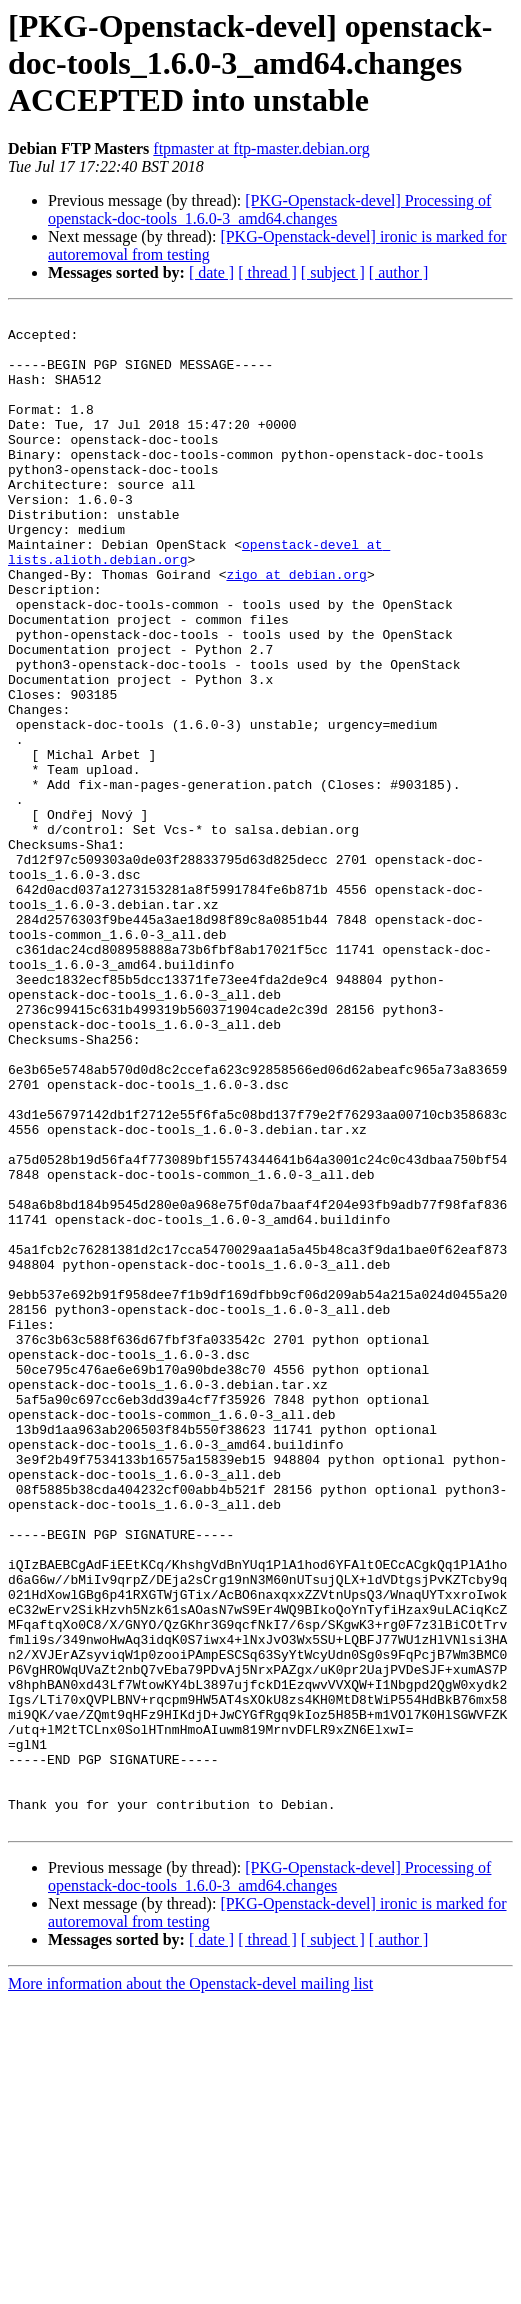 This screenshot has height=2304, width=521. Describe the element at coordinates (399, 272) in the screenshot. I see `[ author ]` at that location.